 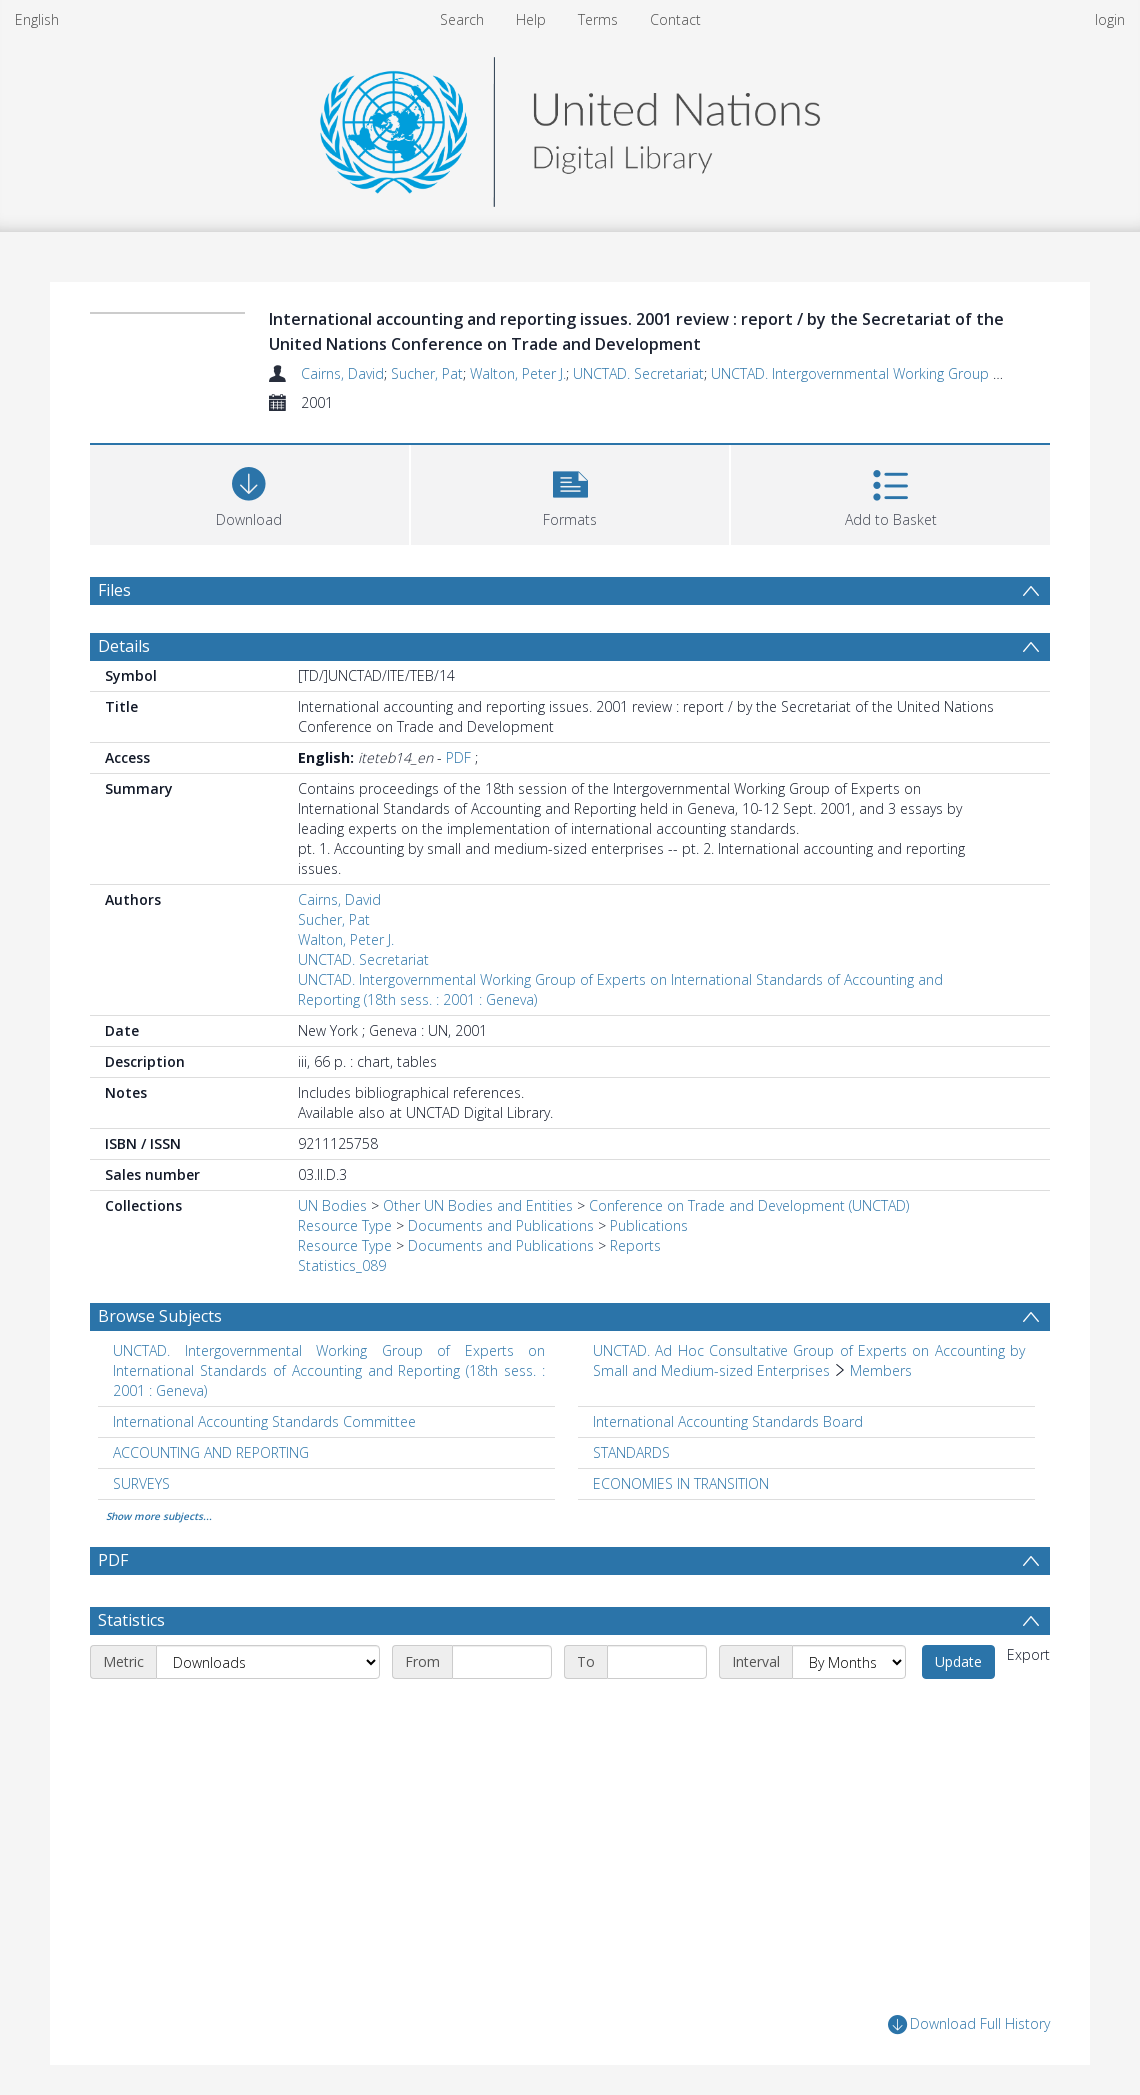 I want to click on Details, so click(x=124, y=646).